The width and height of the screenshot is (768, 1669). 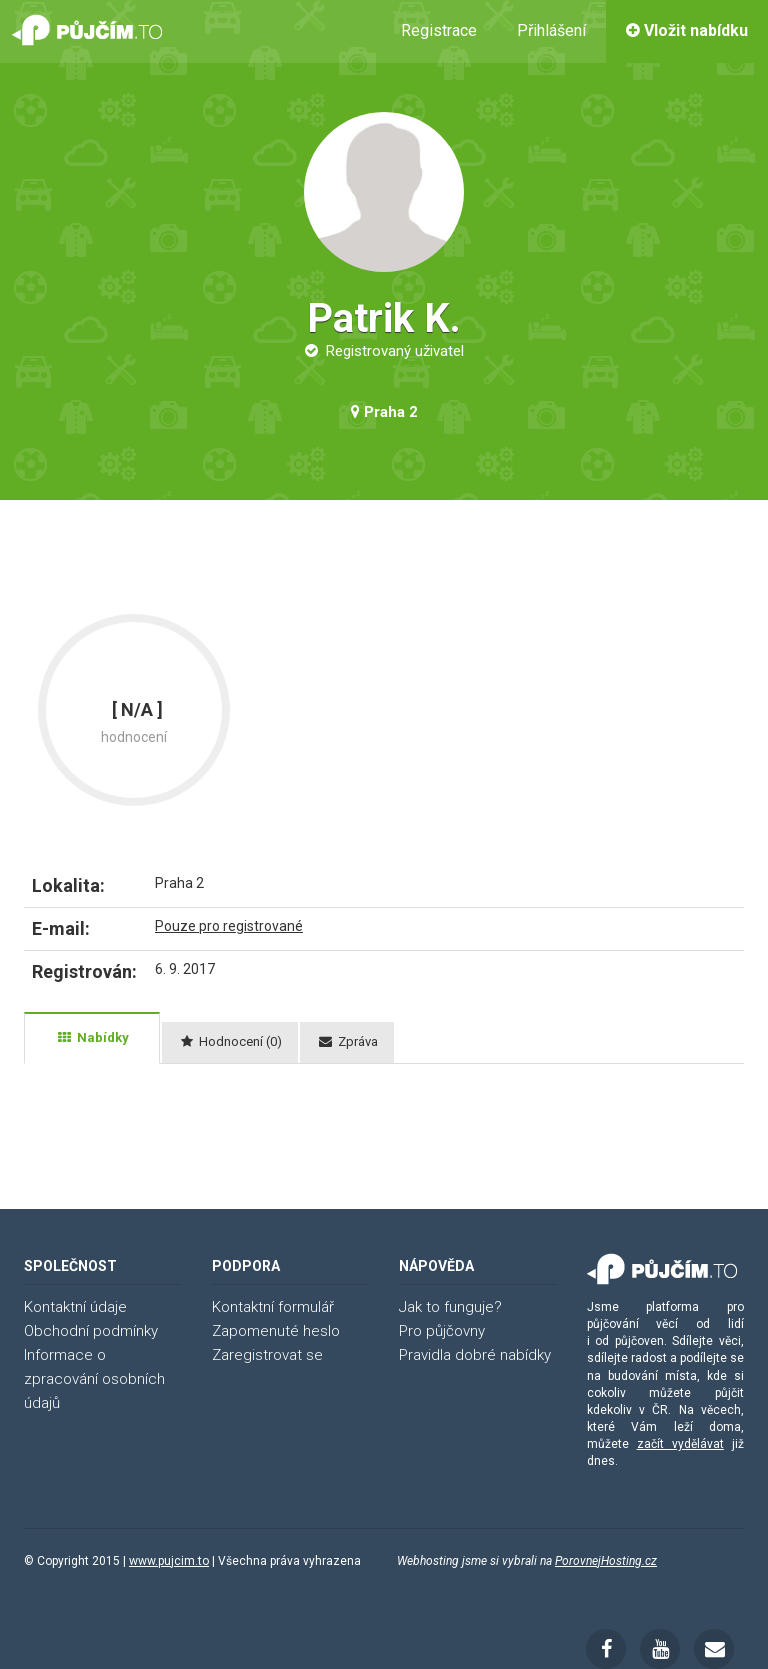 What do you see at coordinates (475, 1355) in the screenshot?
I see `Pravidla dobré nabídky` at bounding box center [475, 1355].